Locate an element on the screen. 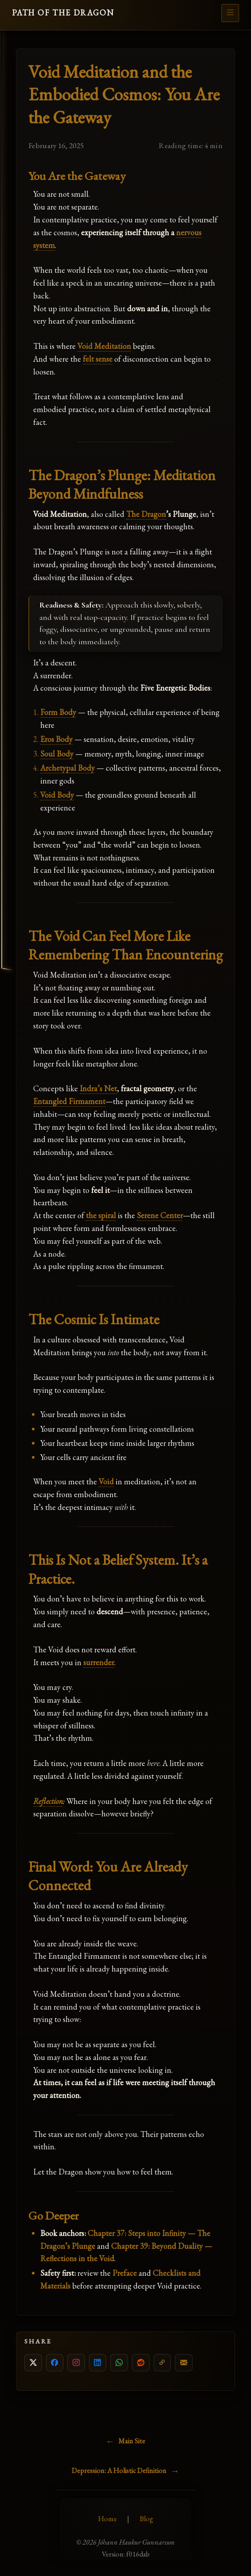 The width and height of the screenshot is (251, 2576). surrender is located at coordinates (98, 1662).